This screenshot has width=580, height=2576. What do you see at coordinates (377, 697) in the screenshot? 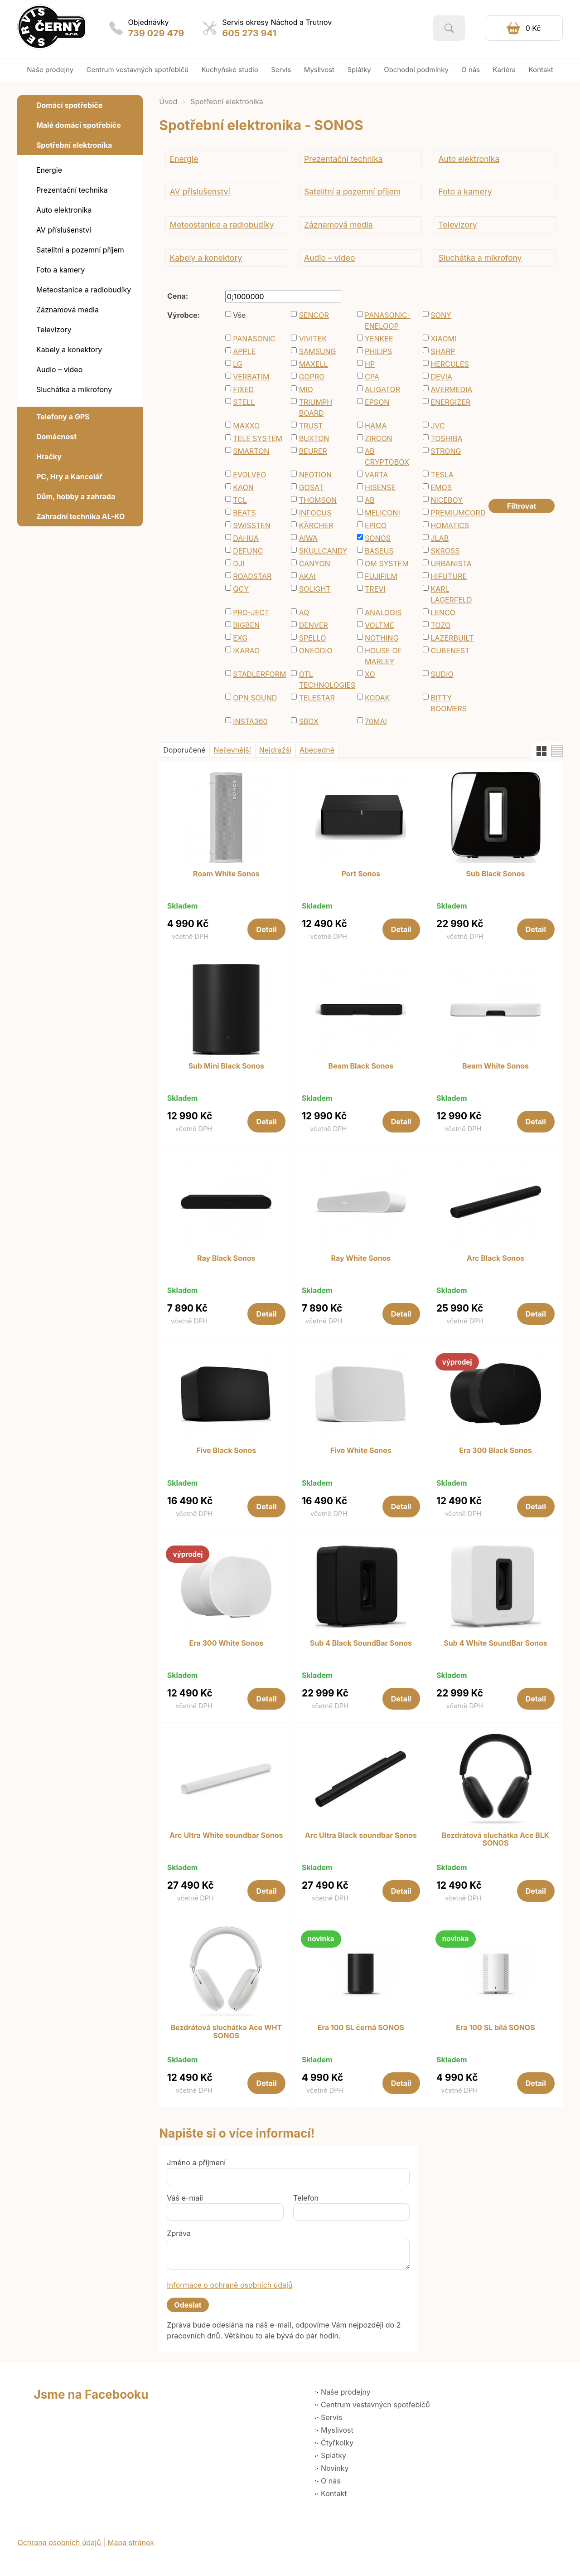
I see `KODAK` at bounding box center [377, 697].